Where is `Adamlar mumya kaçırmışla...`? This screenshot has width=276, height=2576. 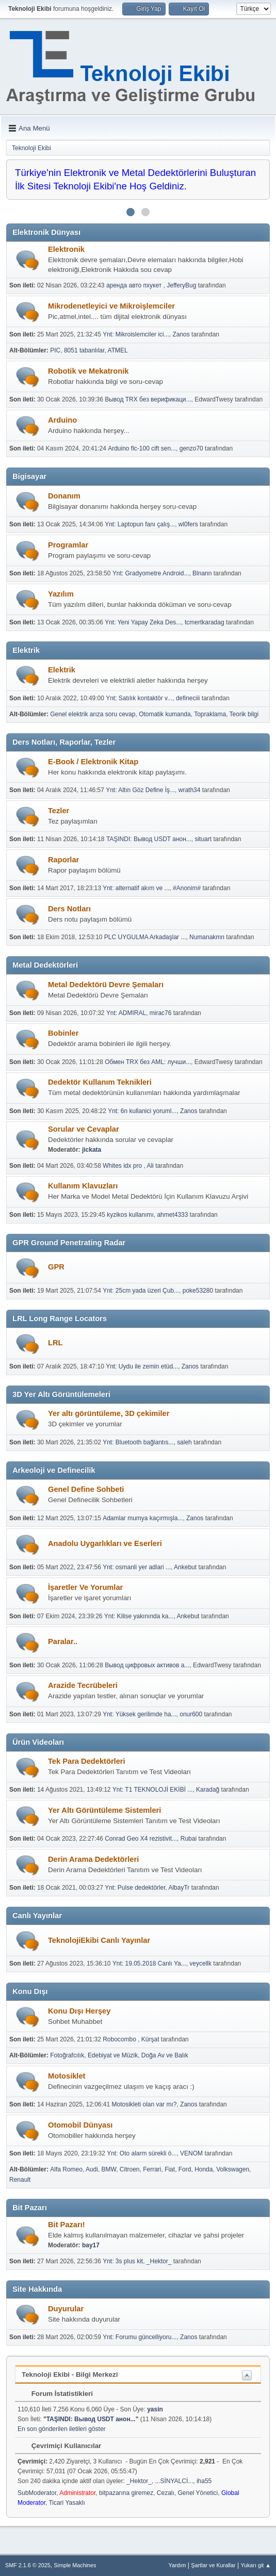
Adamlar mumya kaçırmışla... is located at coordinates (143, 1518).